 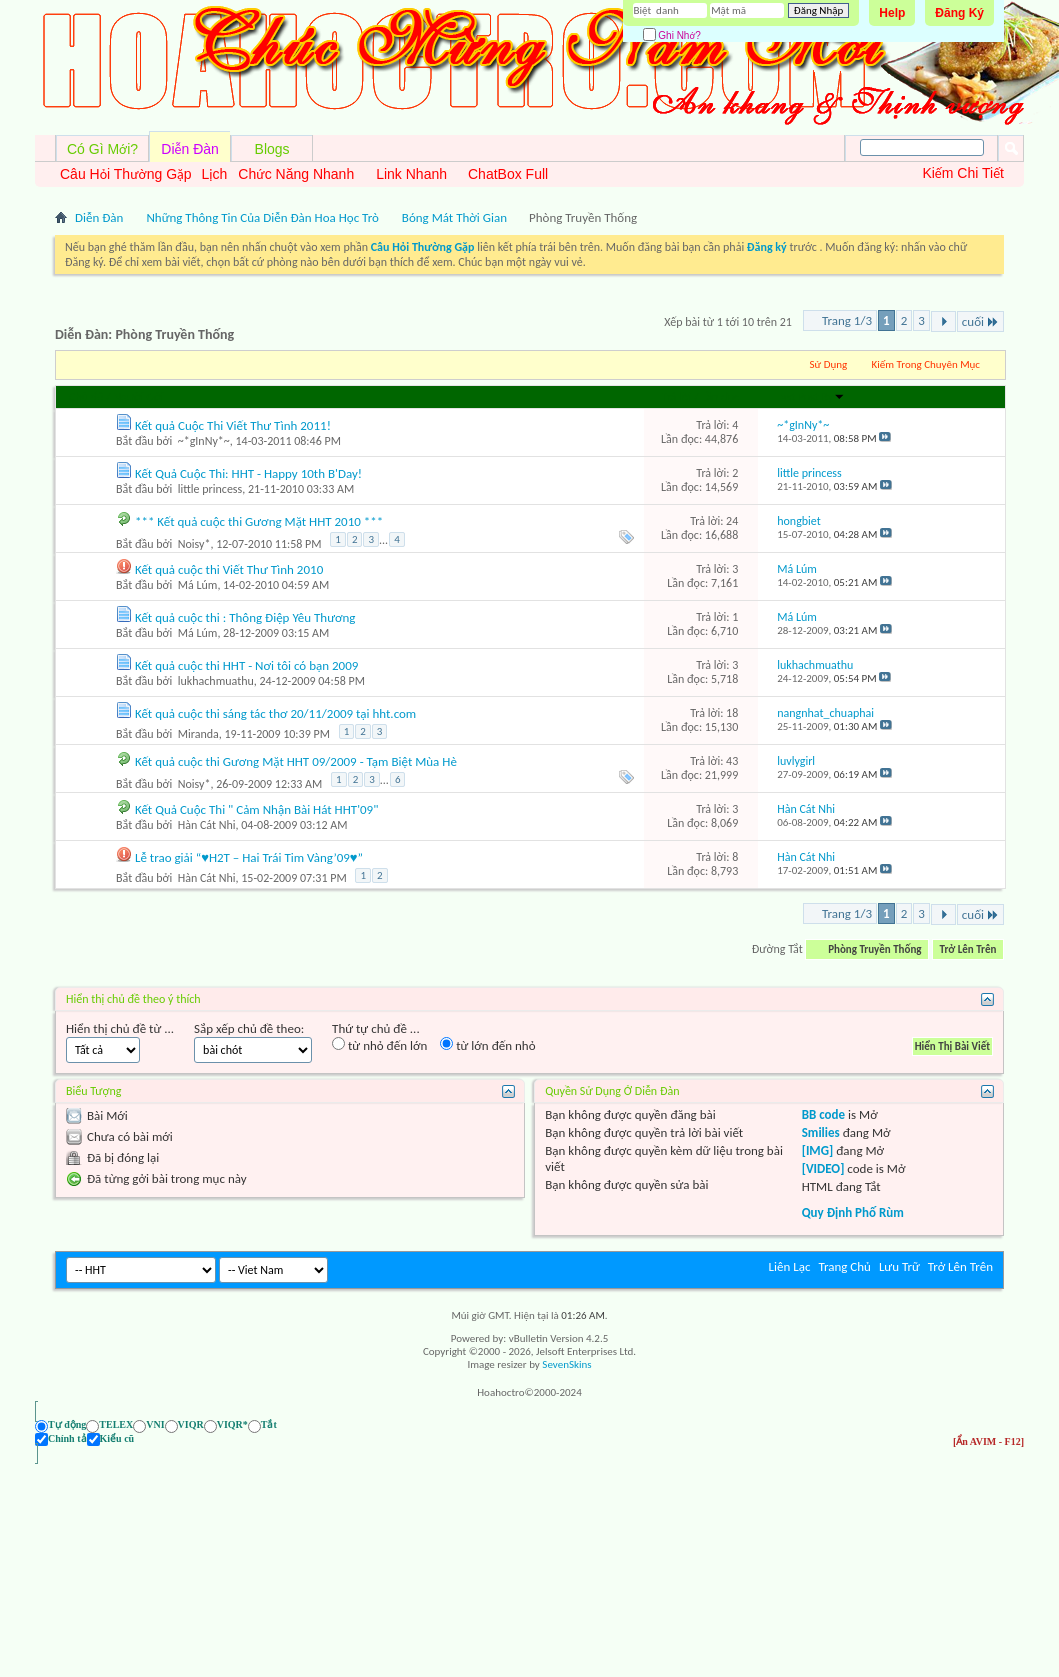 What do you see at coordinates (204, 441) in the screenshot?
I see `~*gInNy*~` at bounding box center [204, 441].